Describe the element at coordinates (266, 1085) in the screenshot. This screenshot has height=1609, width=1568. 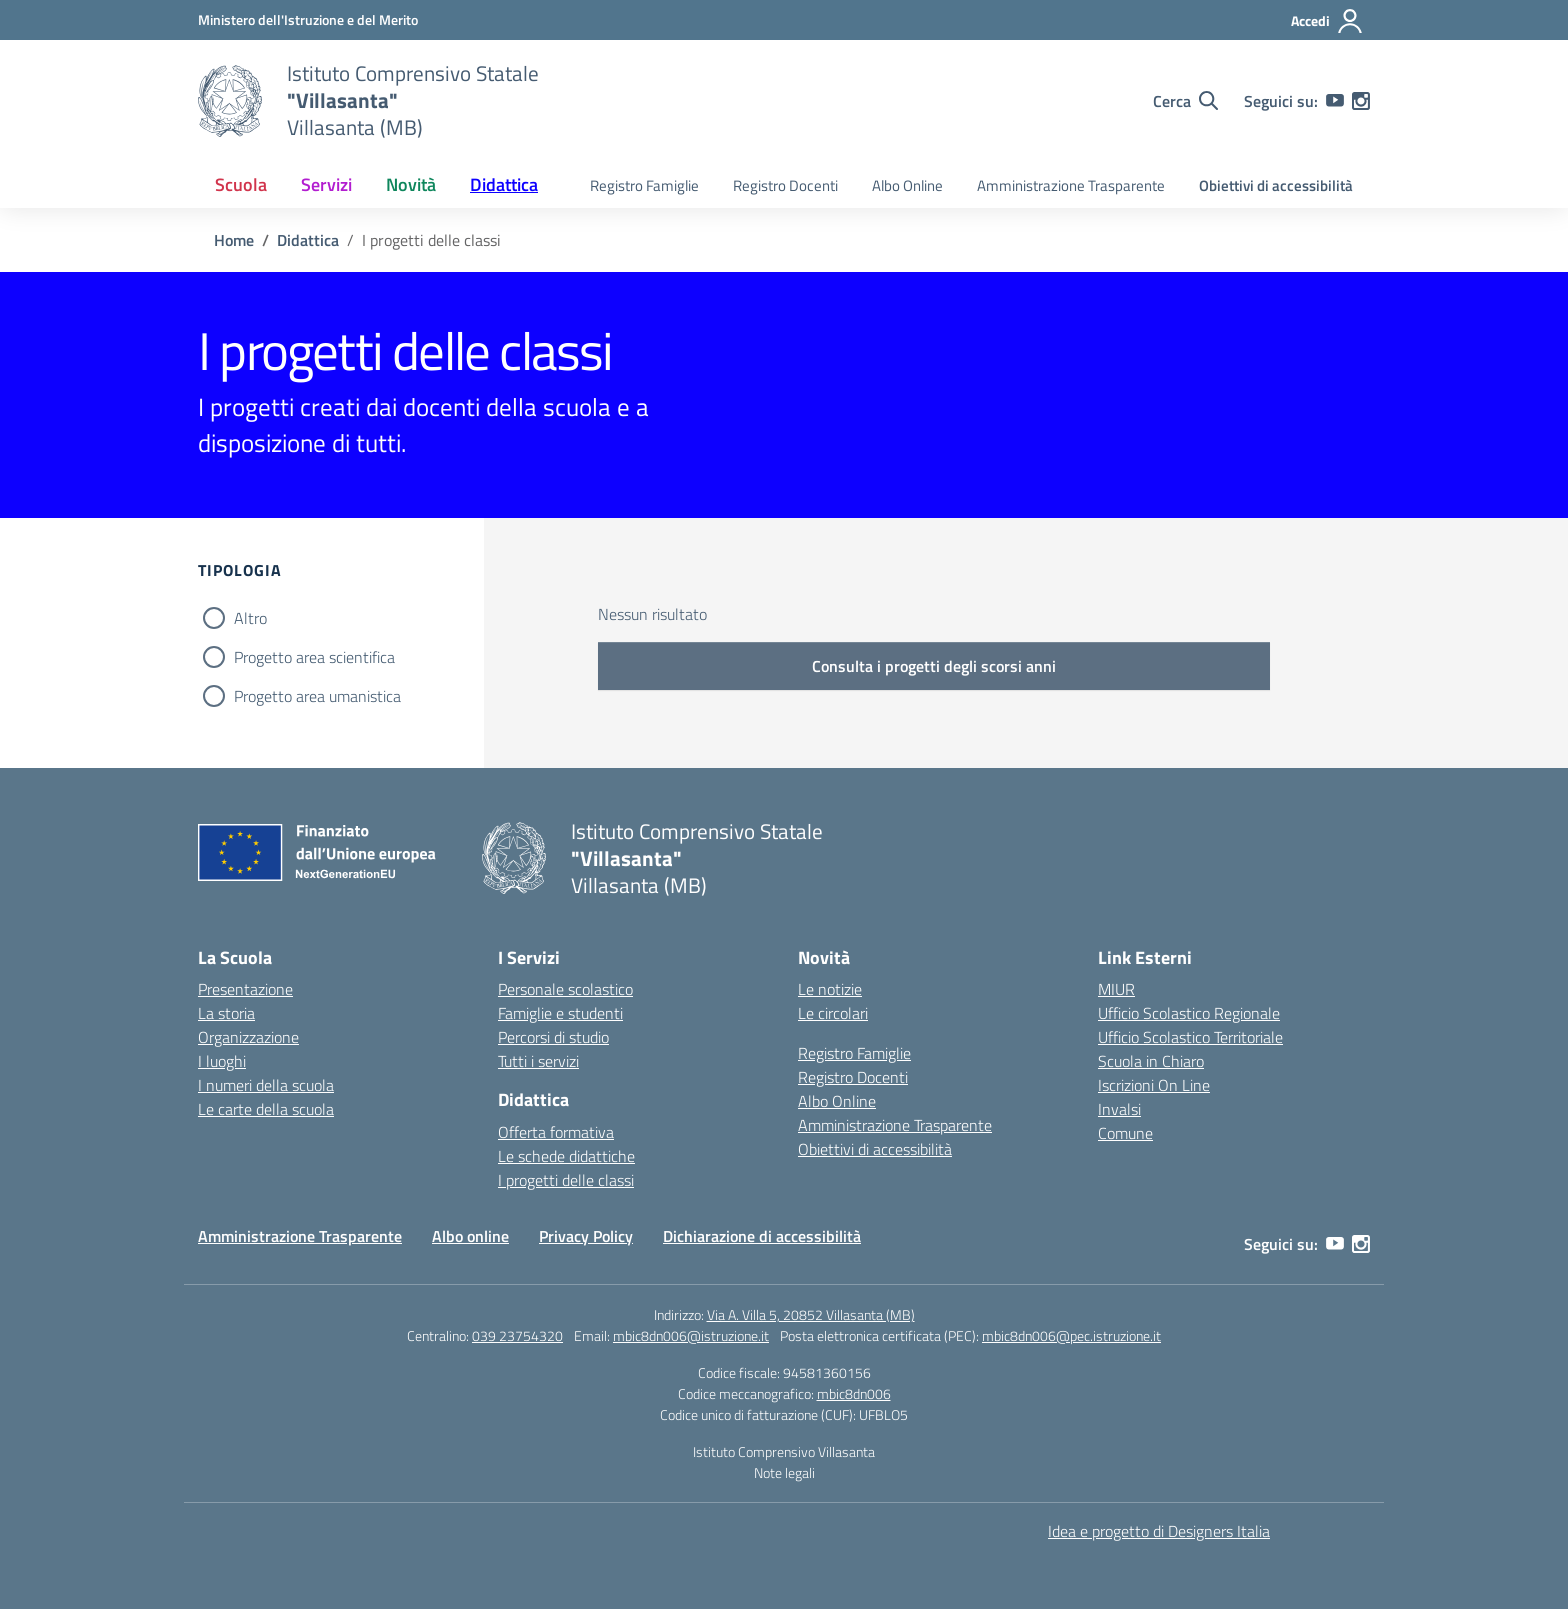
I see `I numeri della scuola` at that location.